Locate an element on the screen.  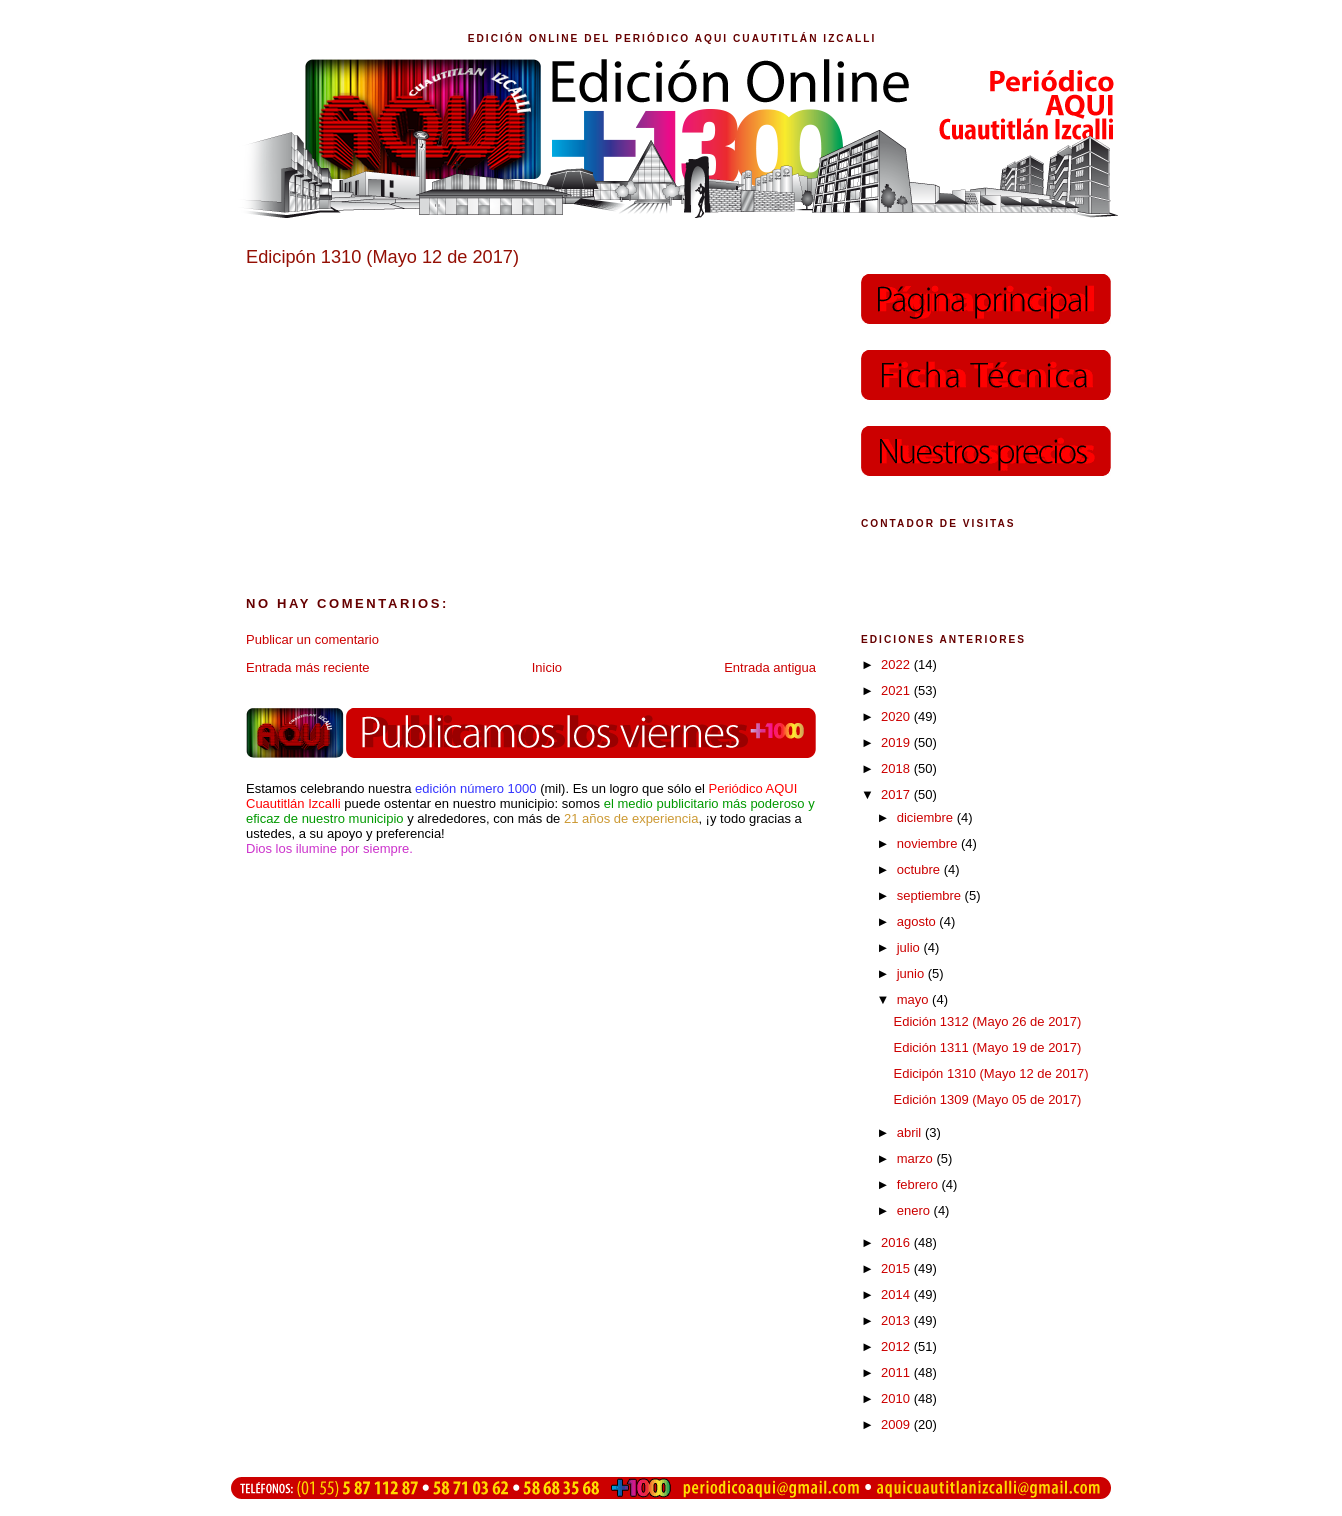
2012 is located at coordinates (897, 1346).